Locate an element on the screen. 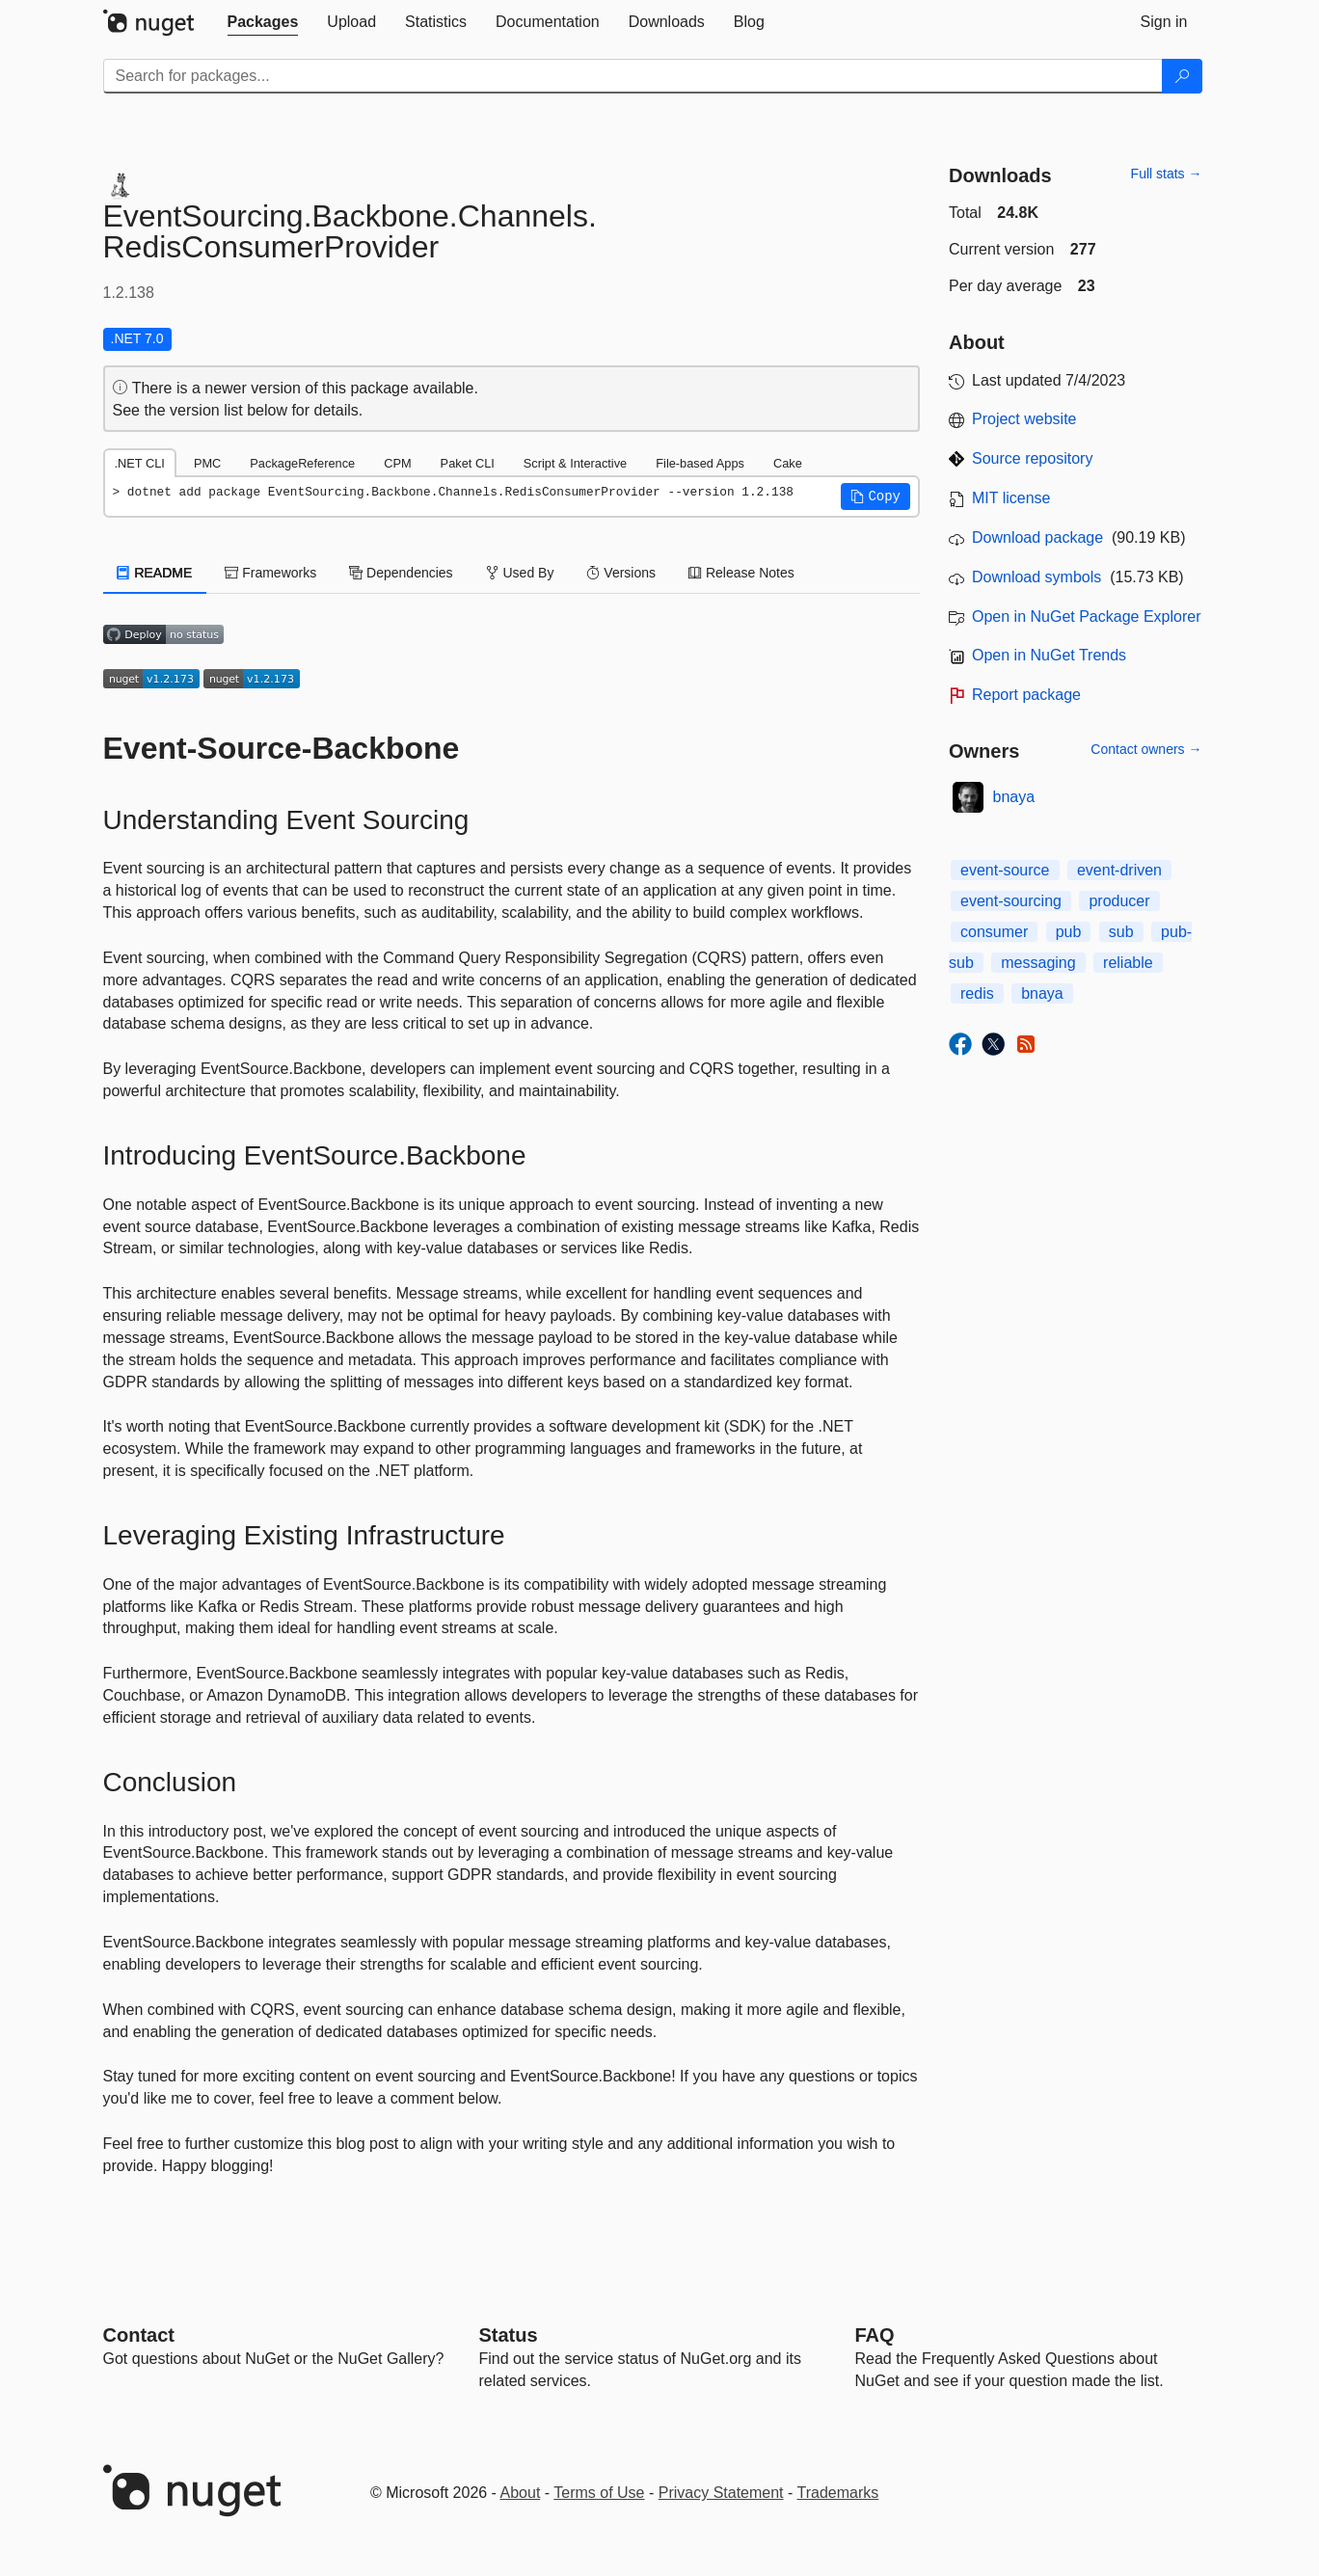  Contact owners → is located at coordinates (1145, 749).